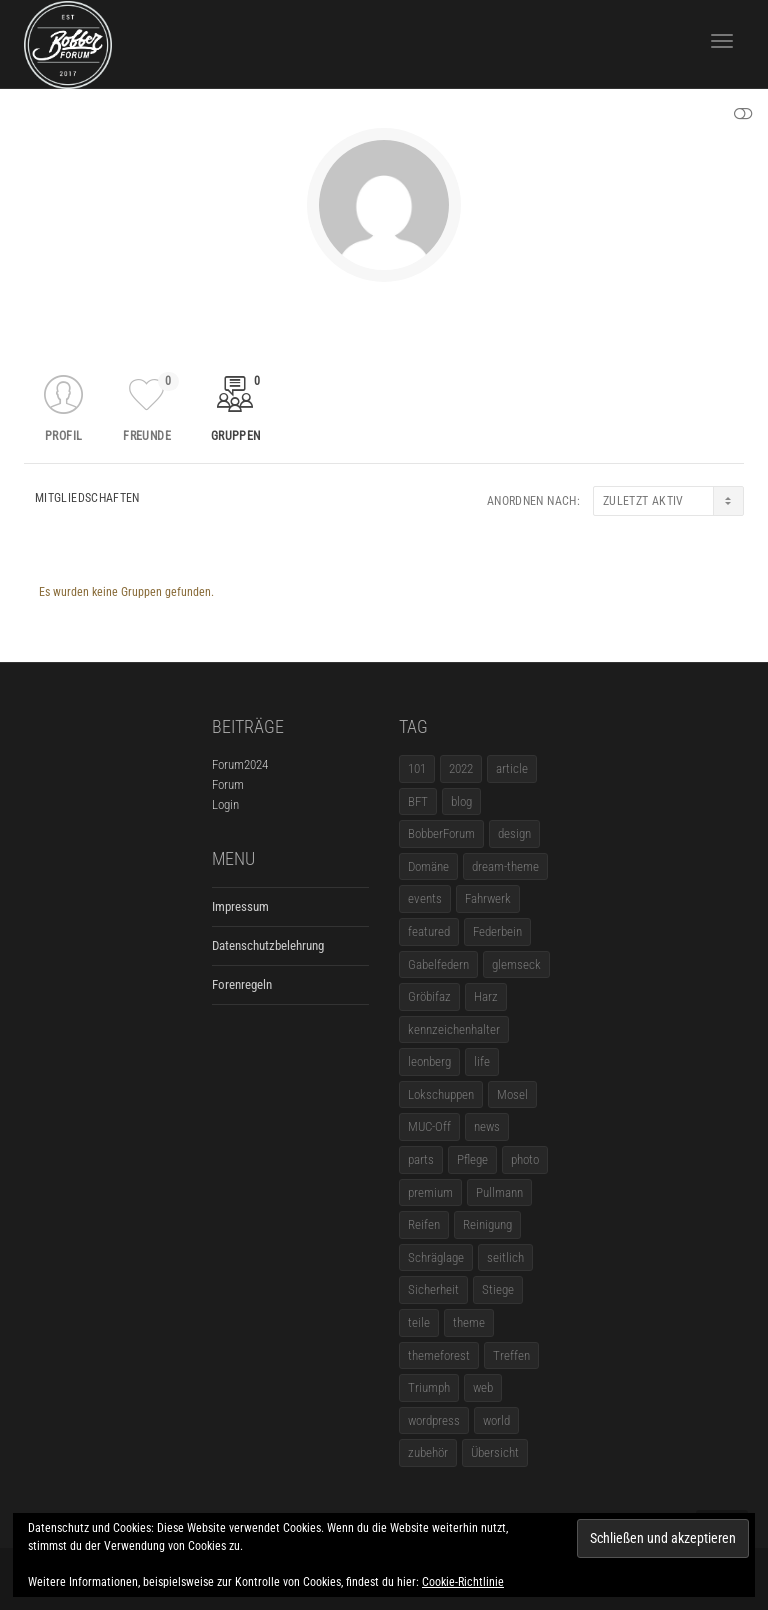 The width and height of the screenshot is (768, 1610). Describe the element at coordinates (512, 768) in the screenshot. I see `article [article (17 Einträge)]` at that location.